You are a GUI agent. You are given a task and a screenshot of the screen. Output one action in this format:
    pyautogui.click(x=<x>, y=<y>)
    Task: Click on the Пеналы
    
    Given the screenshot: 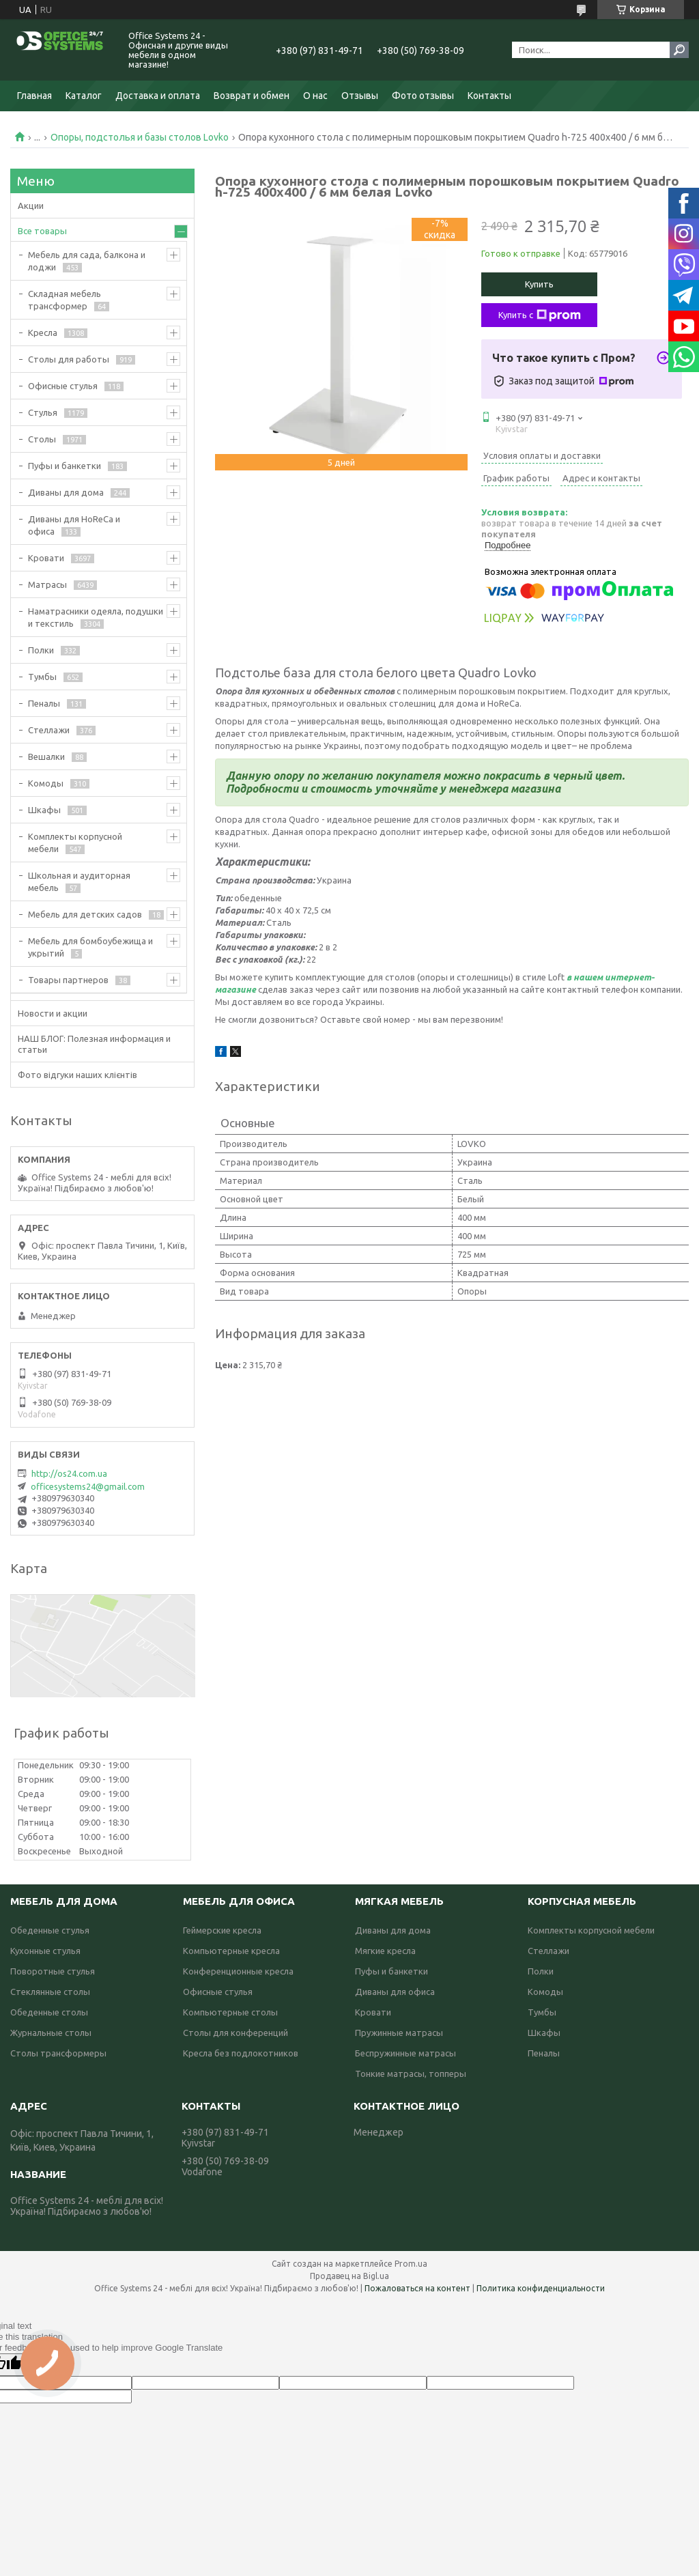 What is the action you would take?
    pyautogui.click(x=44, y=703)
    